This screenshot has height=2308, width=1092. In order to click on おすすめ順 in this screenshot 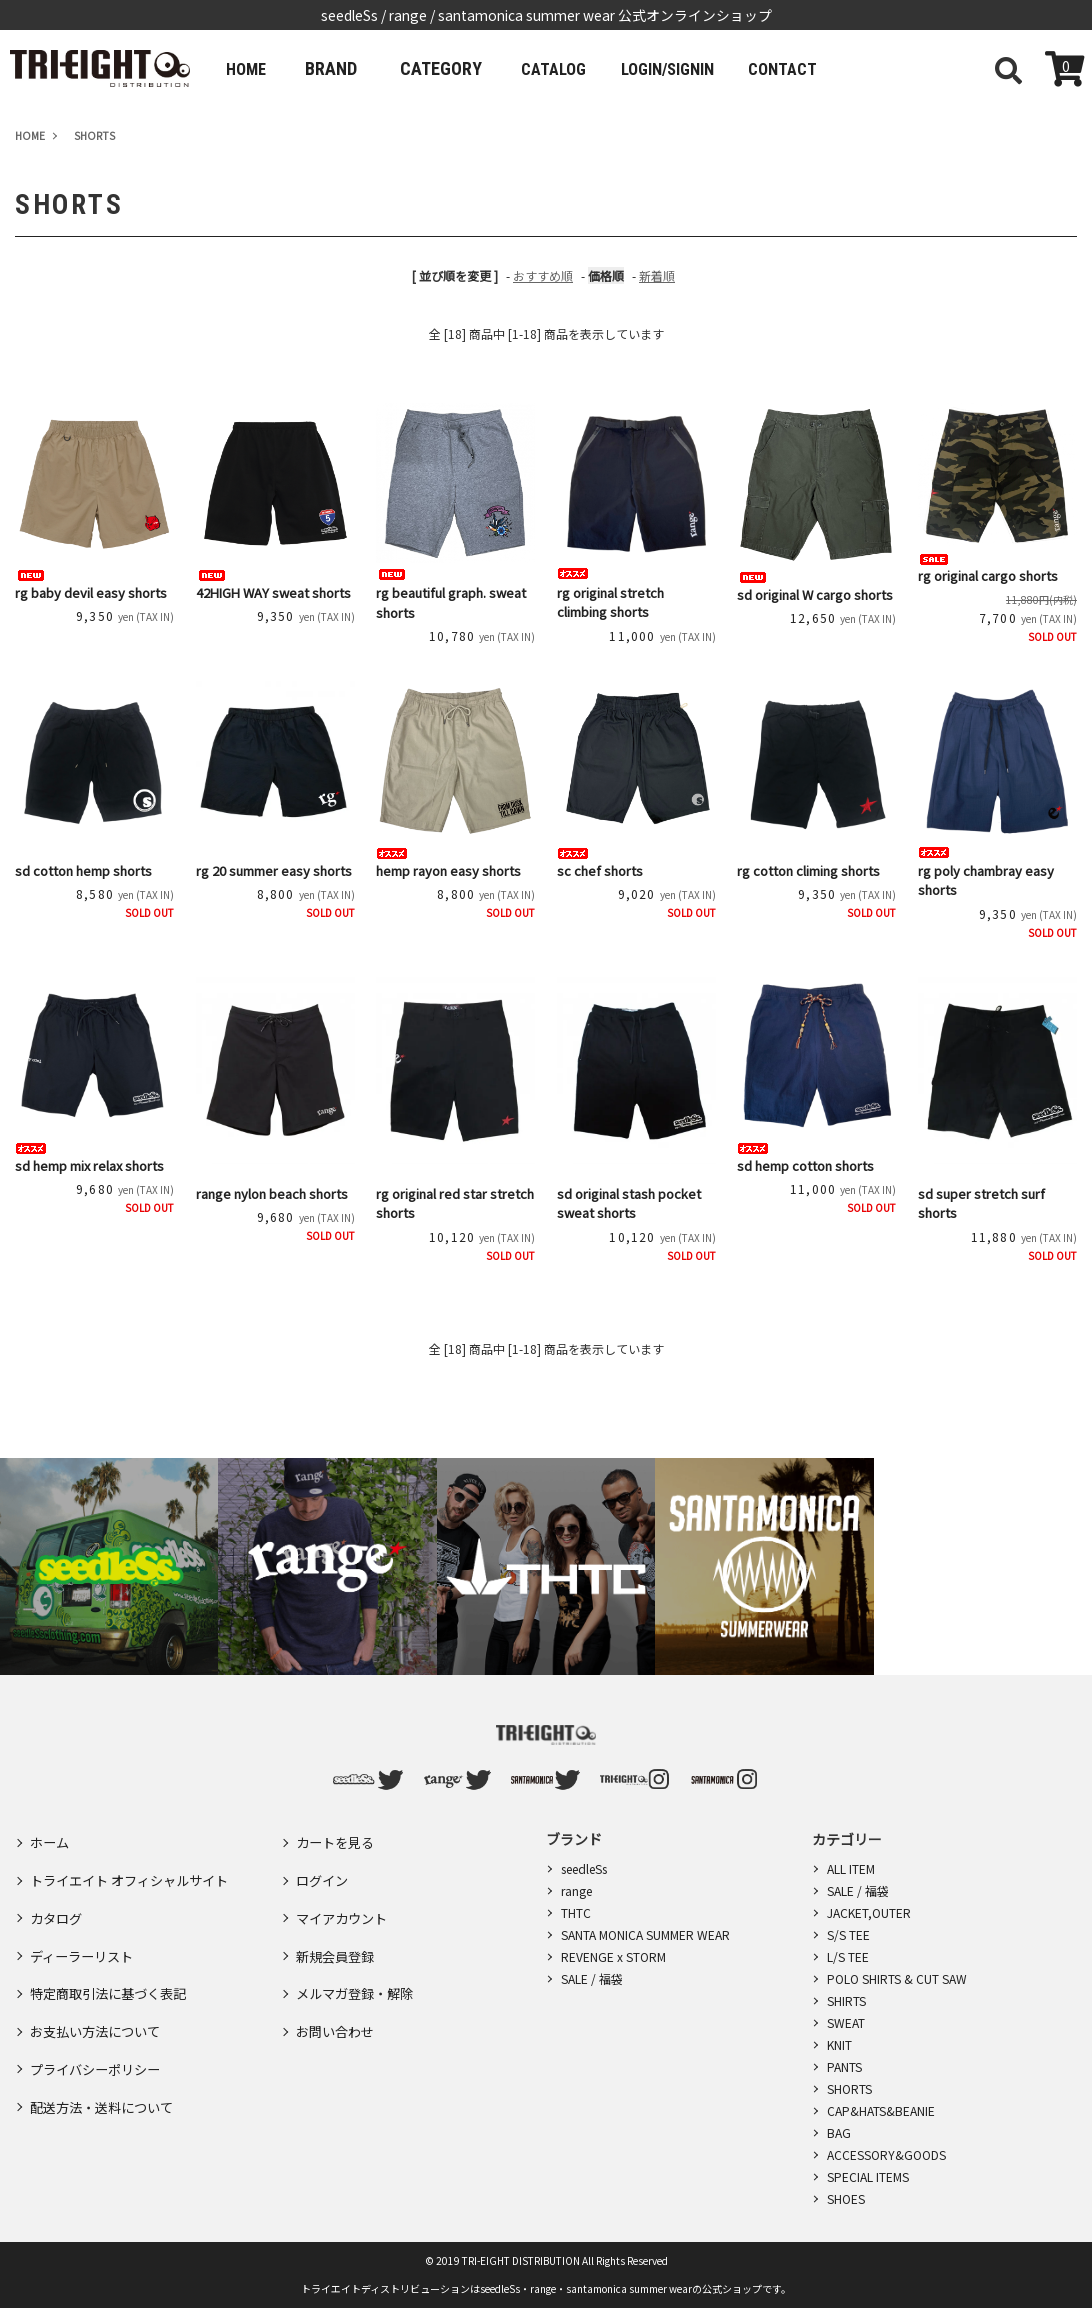, I will do `click(543, 275)`.